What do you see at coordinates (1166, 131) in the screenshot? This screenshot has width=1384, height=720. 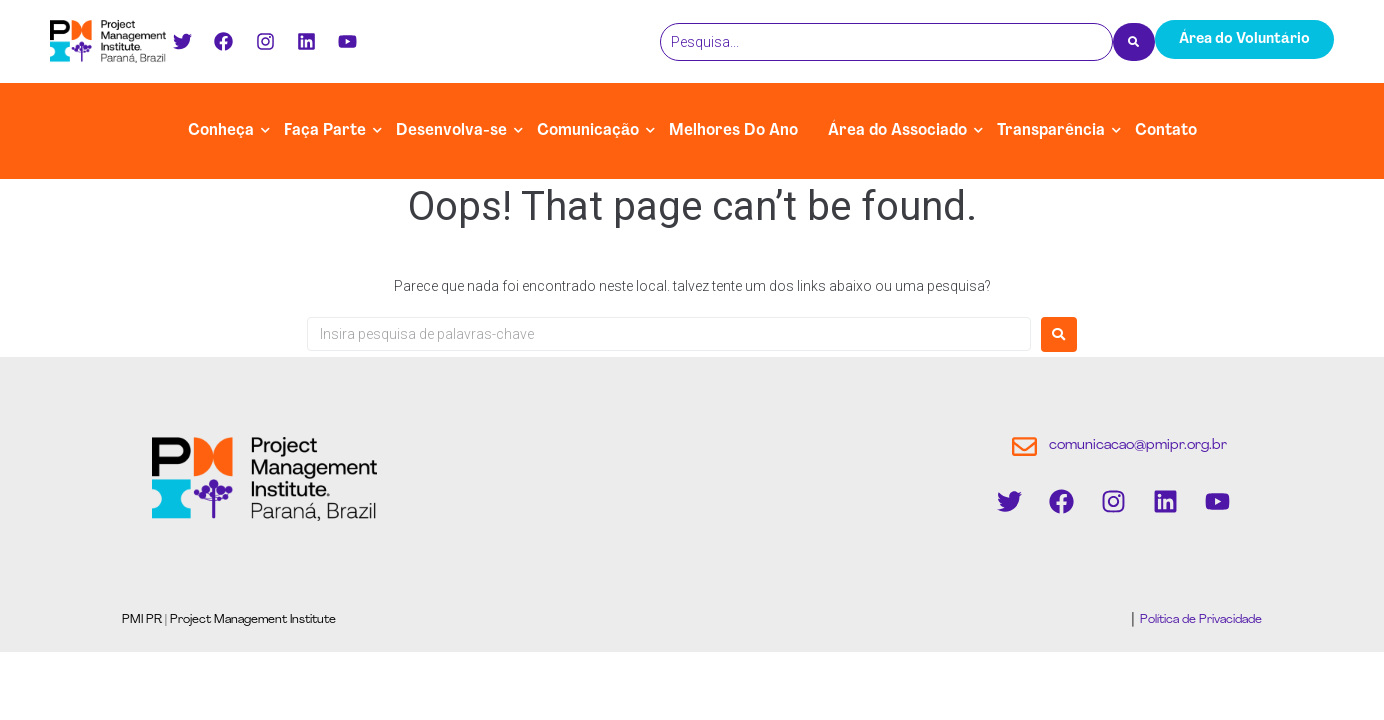 I see `Contato` at bounding box center [1166, 131].